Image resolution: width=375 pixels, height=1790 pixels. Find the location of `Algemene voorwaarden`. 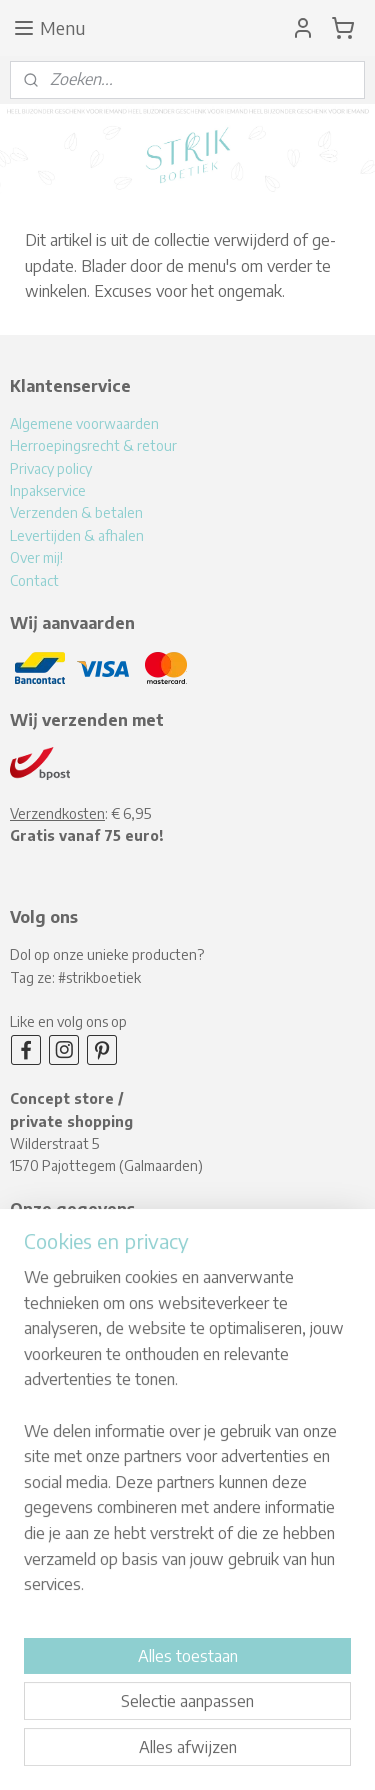

Algemene voorwaarden is located at coordinates (84, 423).